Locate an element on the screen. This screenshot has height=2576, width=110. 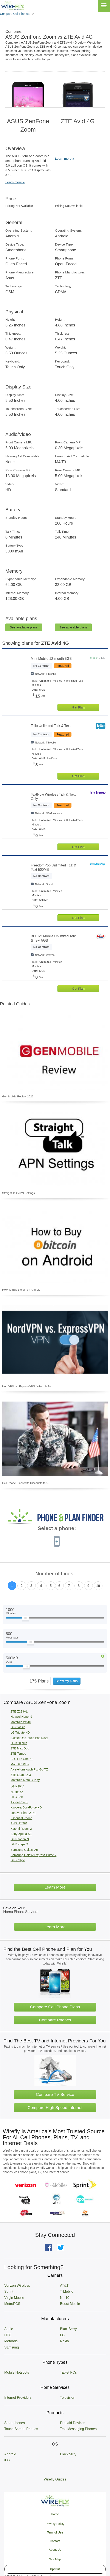
Home is located at coordinates (55, 2514).